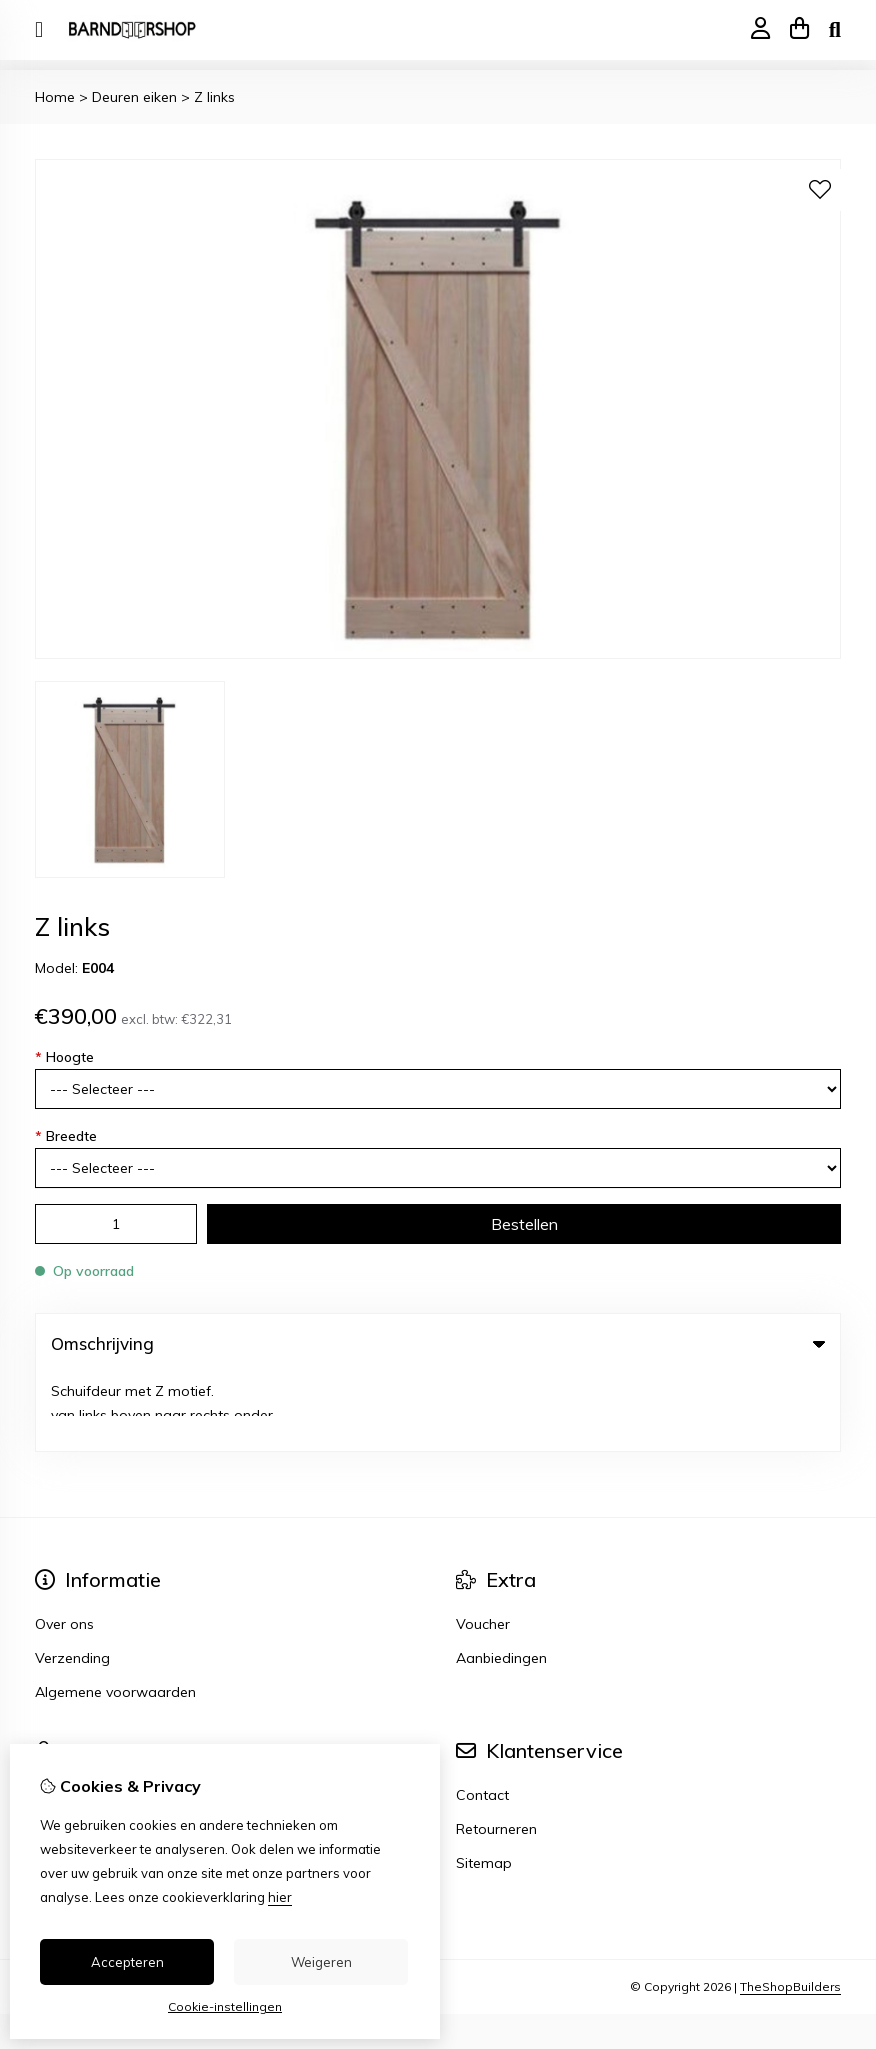 The width and height of the screenshot is (876, 2049). I want to click on Weigeren, so click(321, 1962).